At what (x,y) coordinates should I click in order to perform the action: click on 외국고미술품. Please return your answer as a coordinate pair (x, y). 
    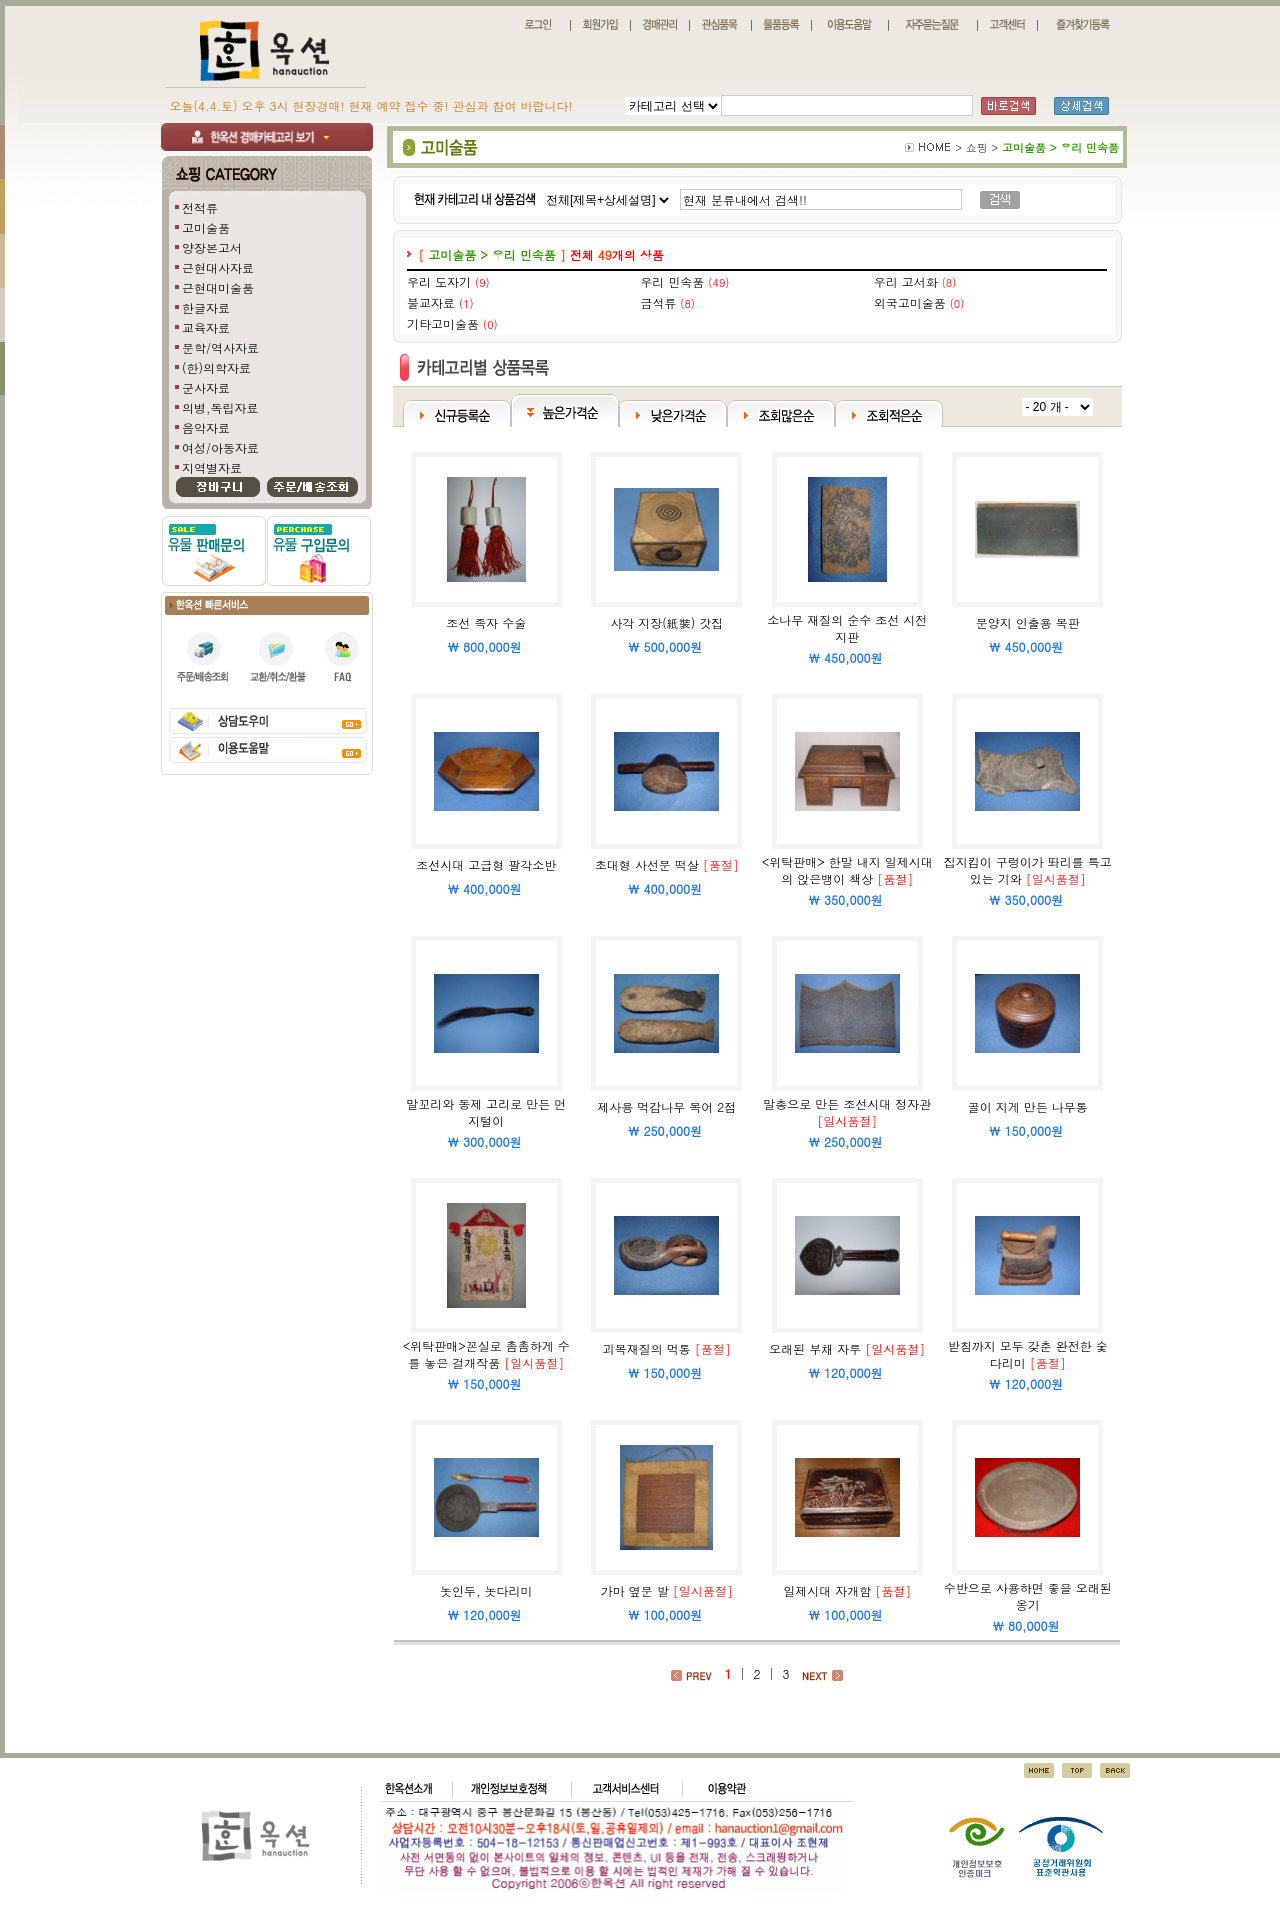
    Looking at the image, I should click on (910, 302).